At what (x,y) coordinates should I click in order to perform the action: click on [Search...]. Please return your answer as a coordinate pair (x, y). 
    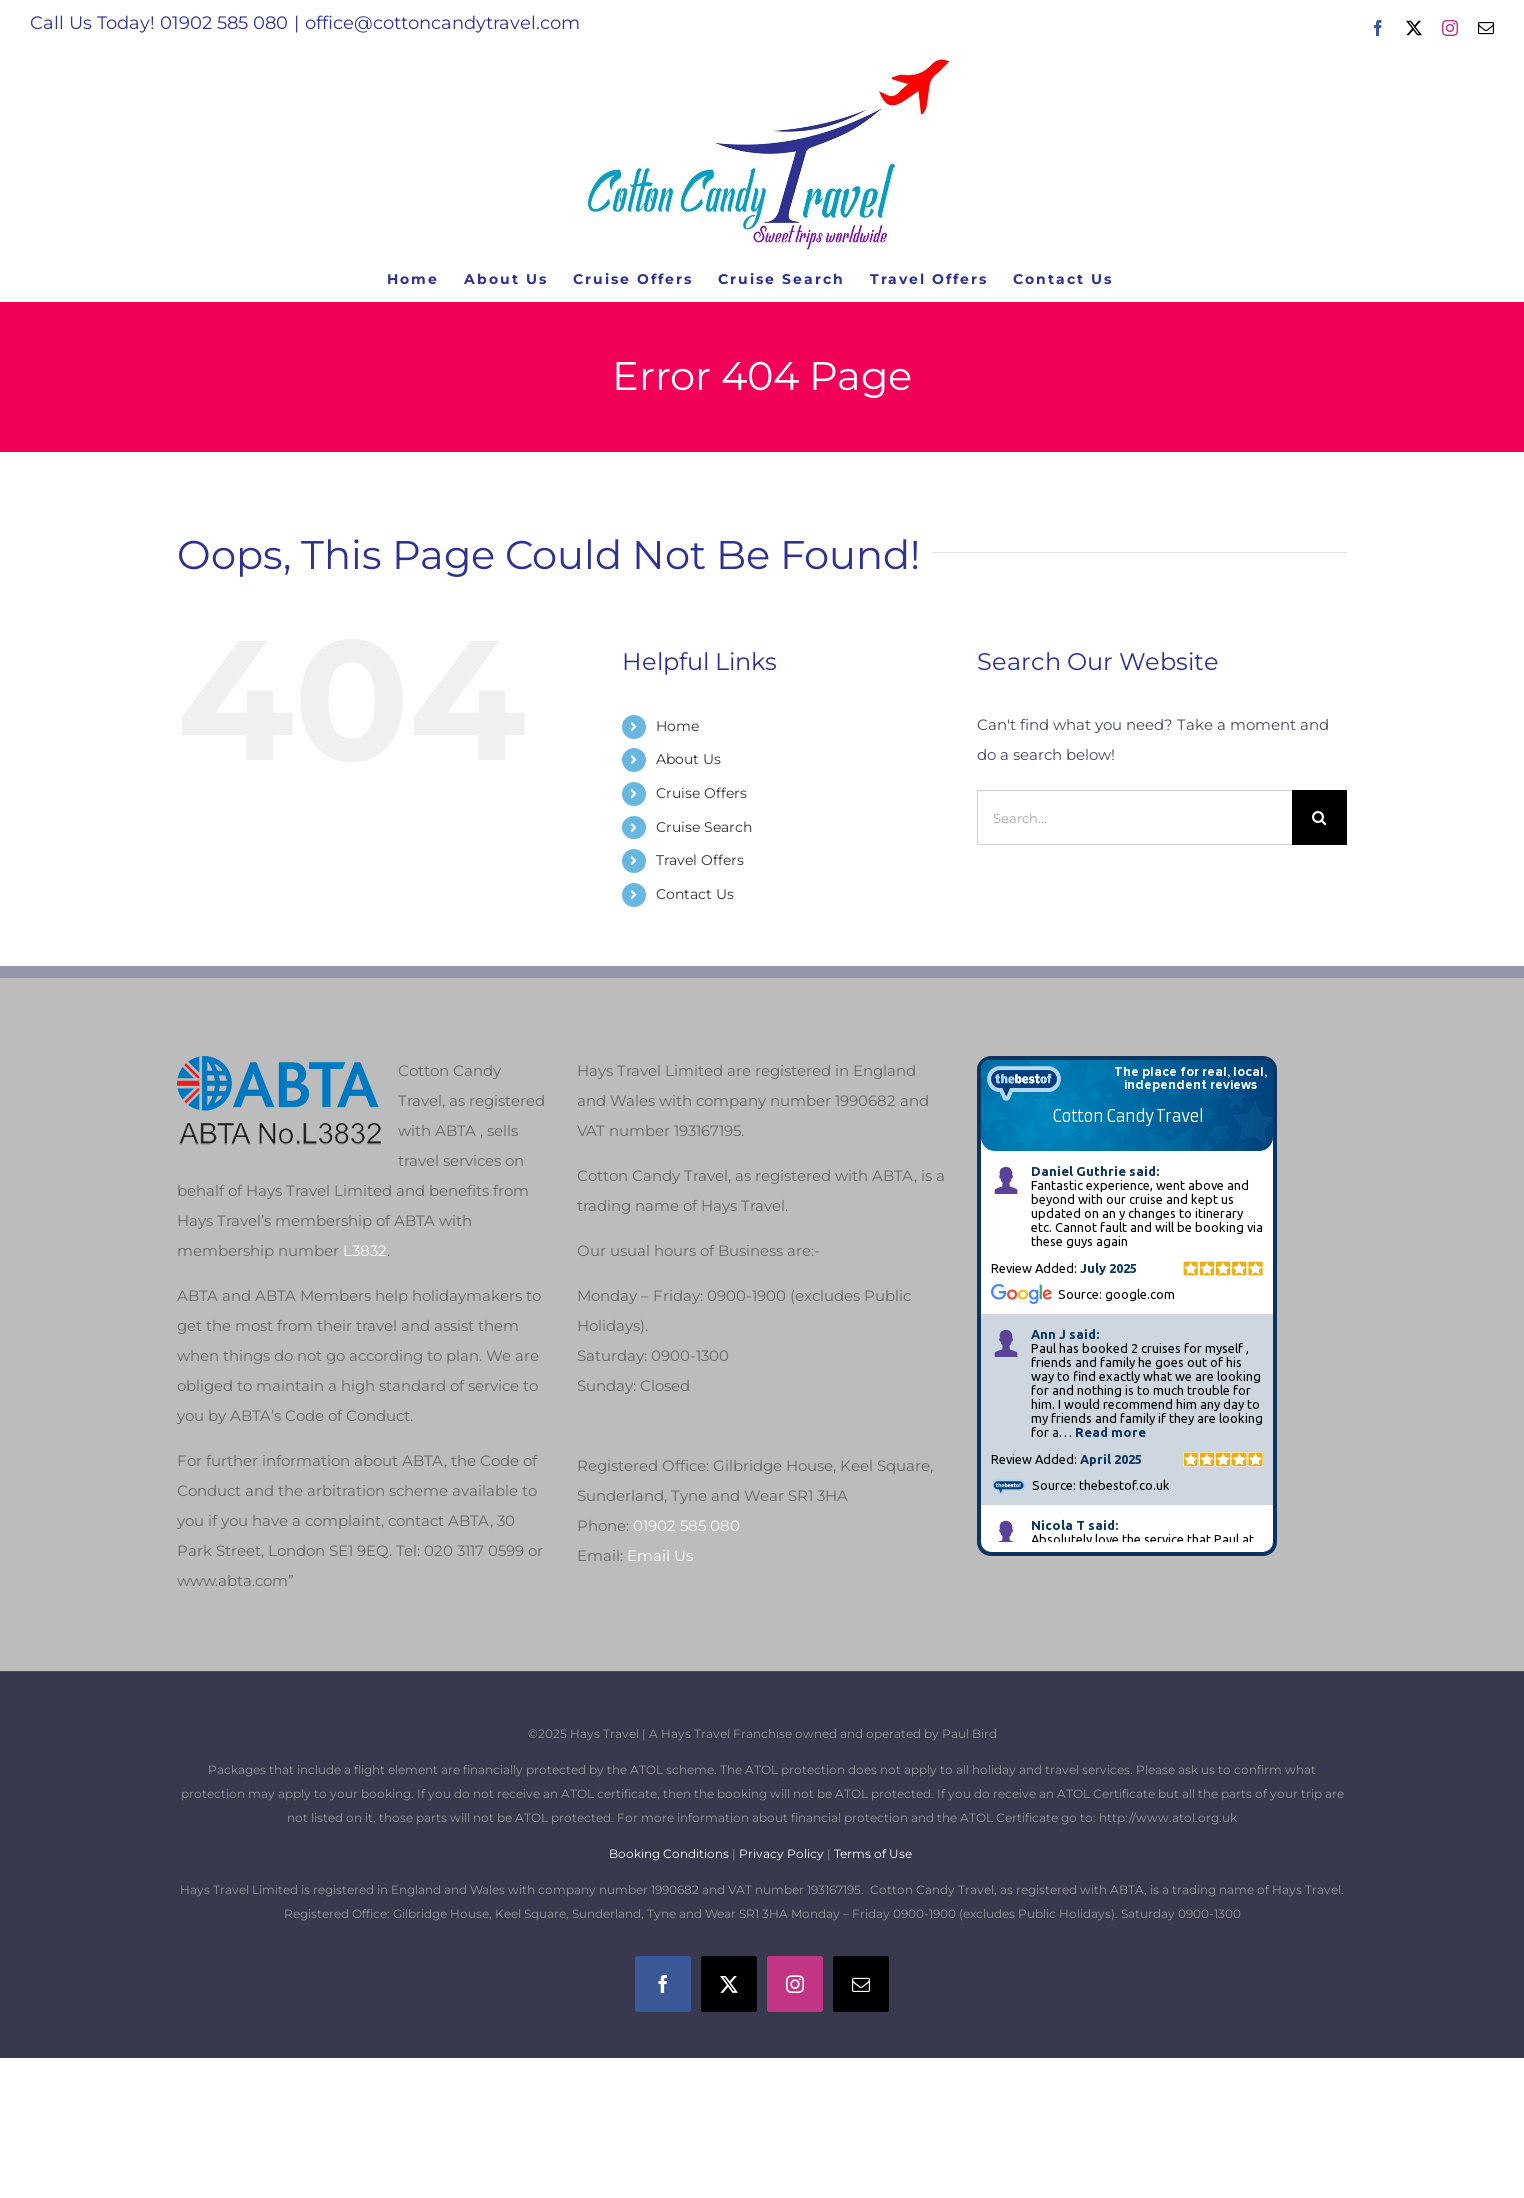
    Looking at the image, I should click on (1134, 817).